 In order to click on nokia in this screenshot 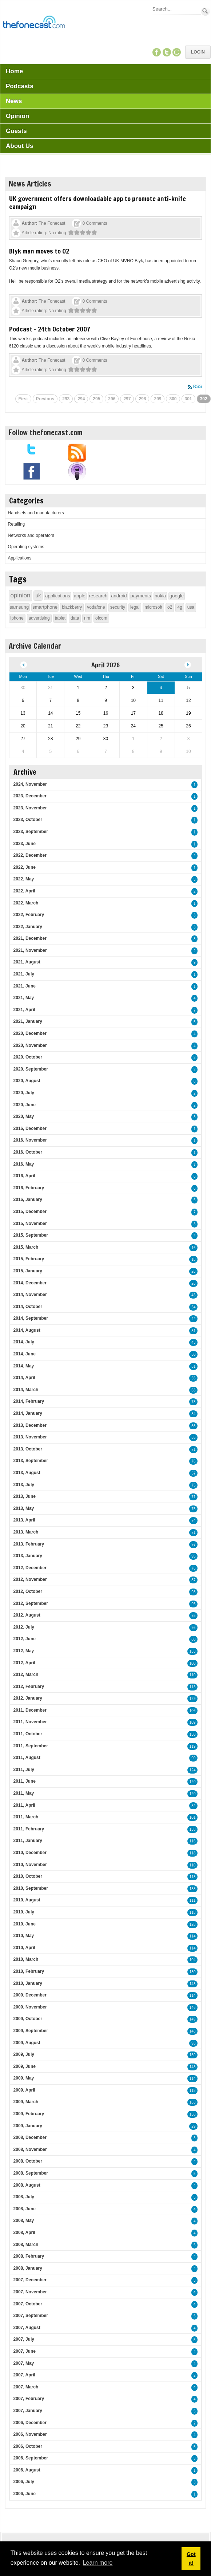, I will do `click(160, 595)`.